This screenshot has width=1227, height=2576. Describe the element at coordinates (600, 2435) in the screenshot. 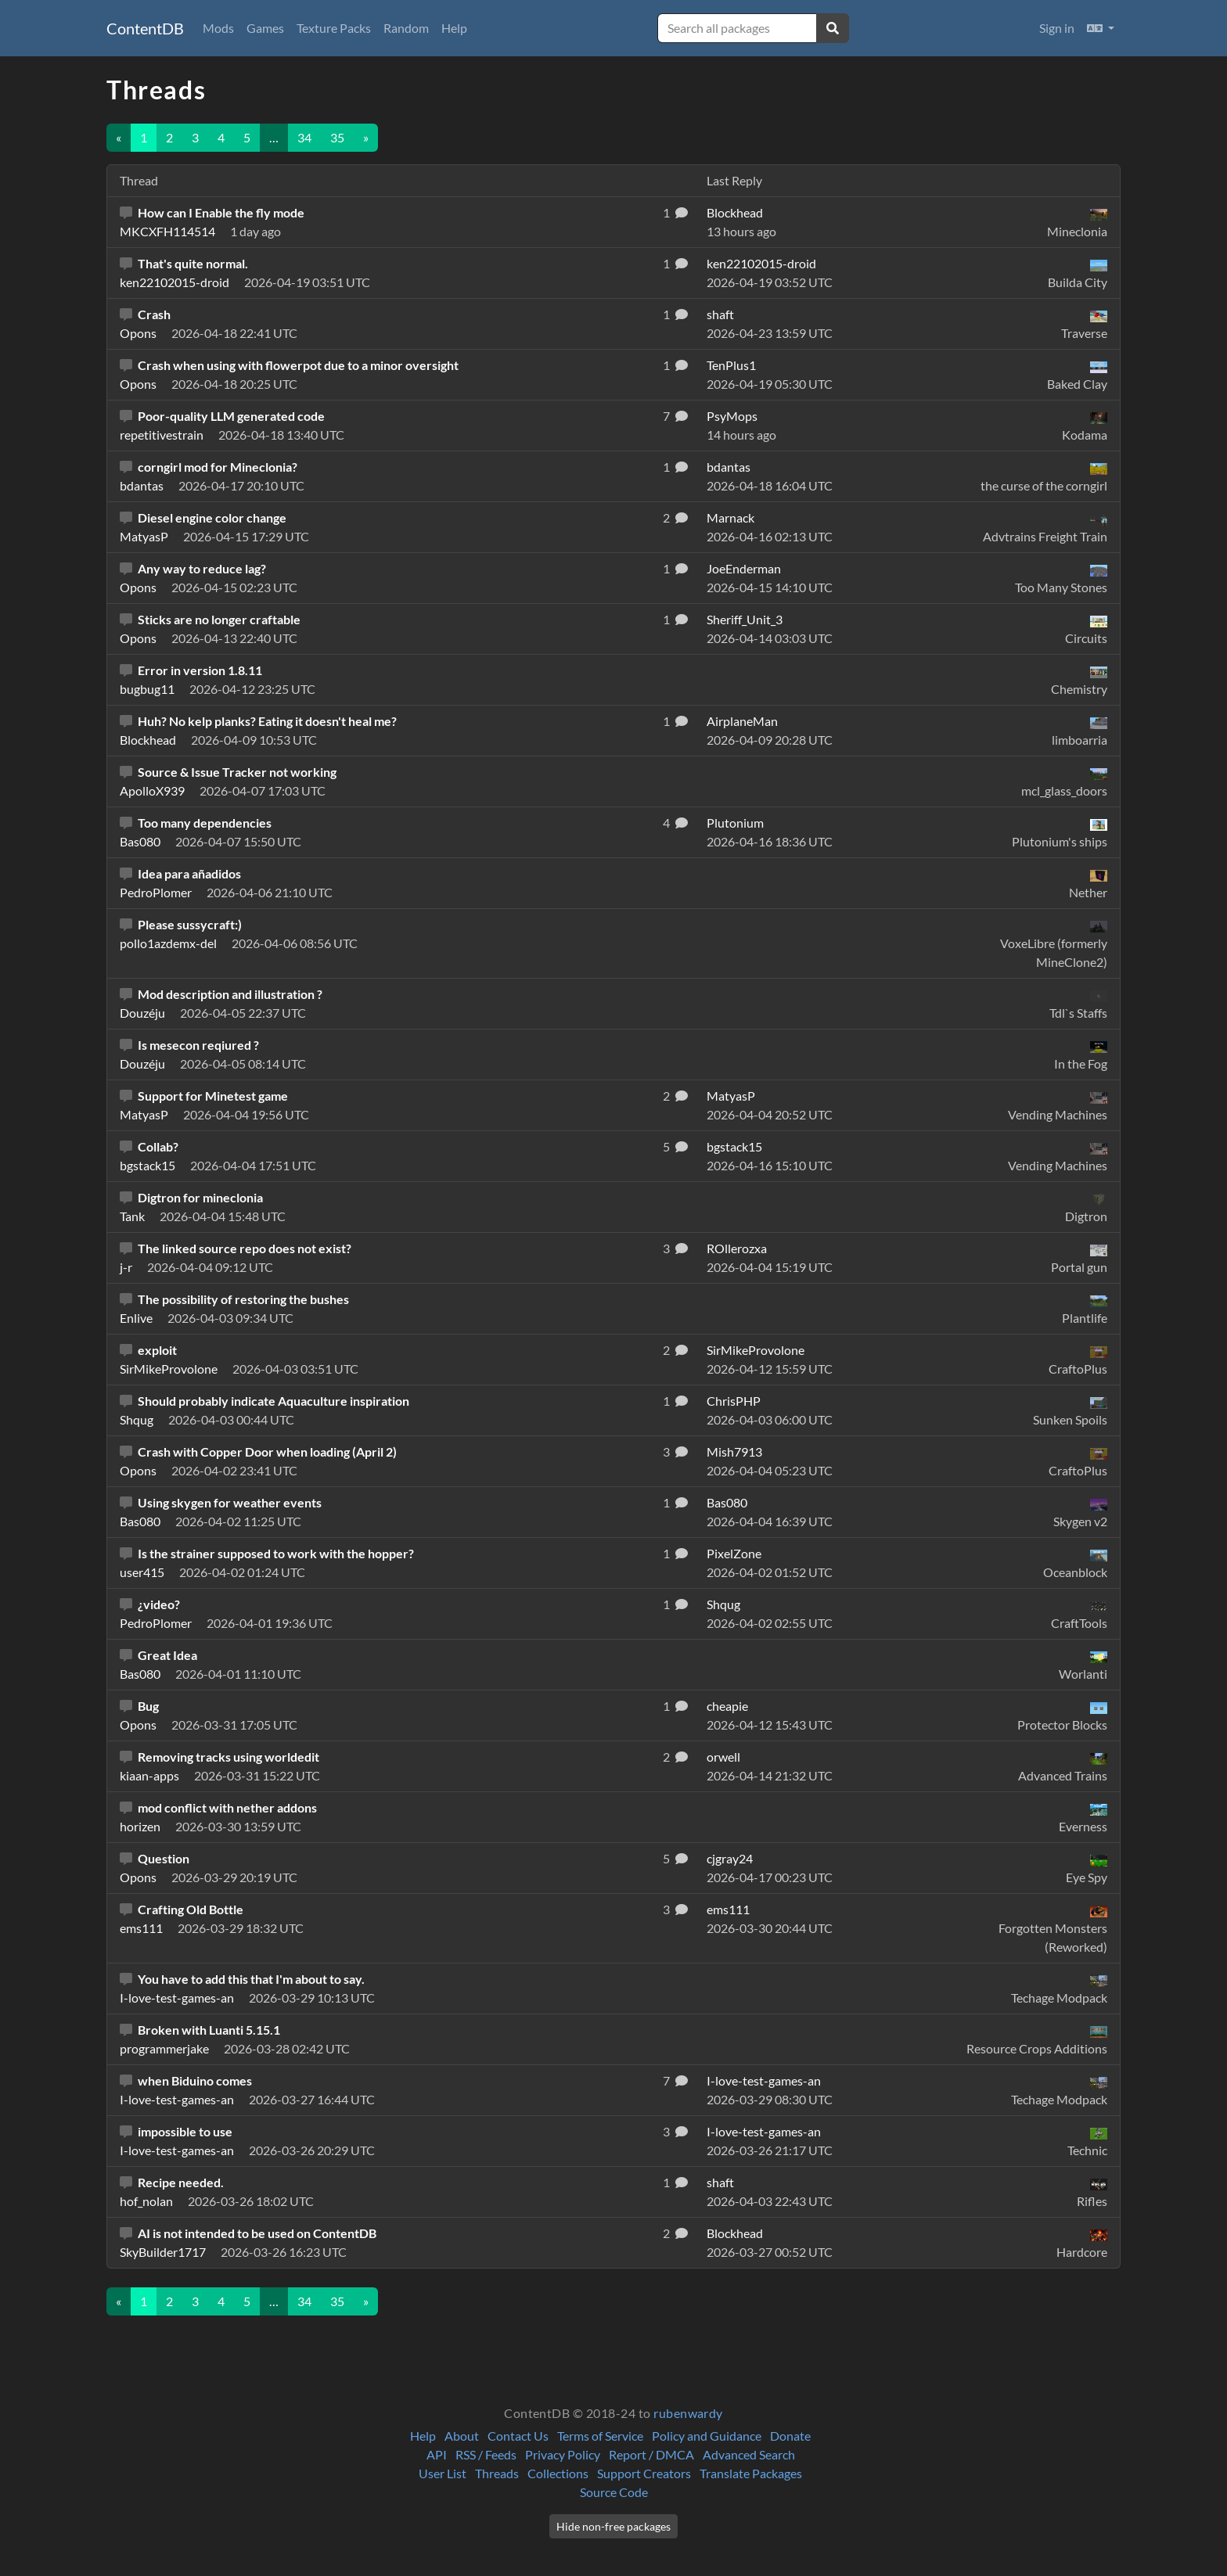

I see `Terms of Service` at that location.